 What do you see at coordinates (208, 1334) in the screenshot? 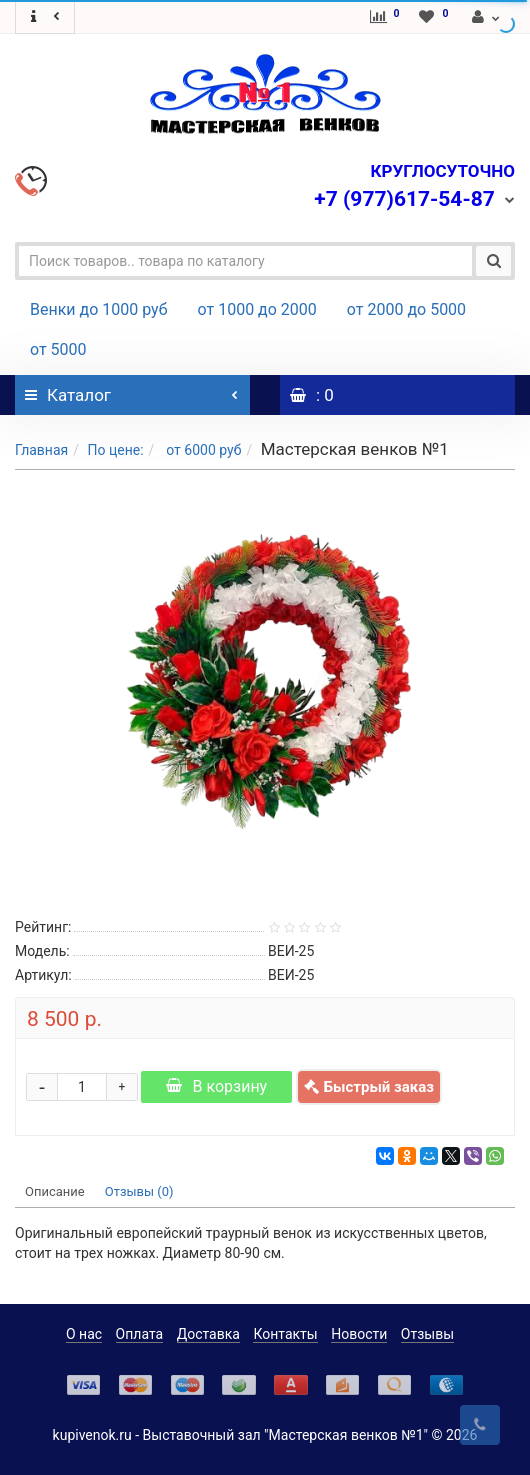
I see `Доставка` at bounding box center [208, 1334].